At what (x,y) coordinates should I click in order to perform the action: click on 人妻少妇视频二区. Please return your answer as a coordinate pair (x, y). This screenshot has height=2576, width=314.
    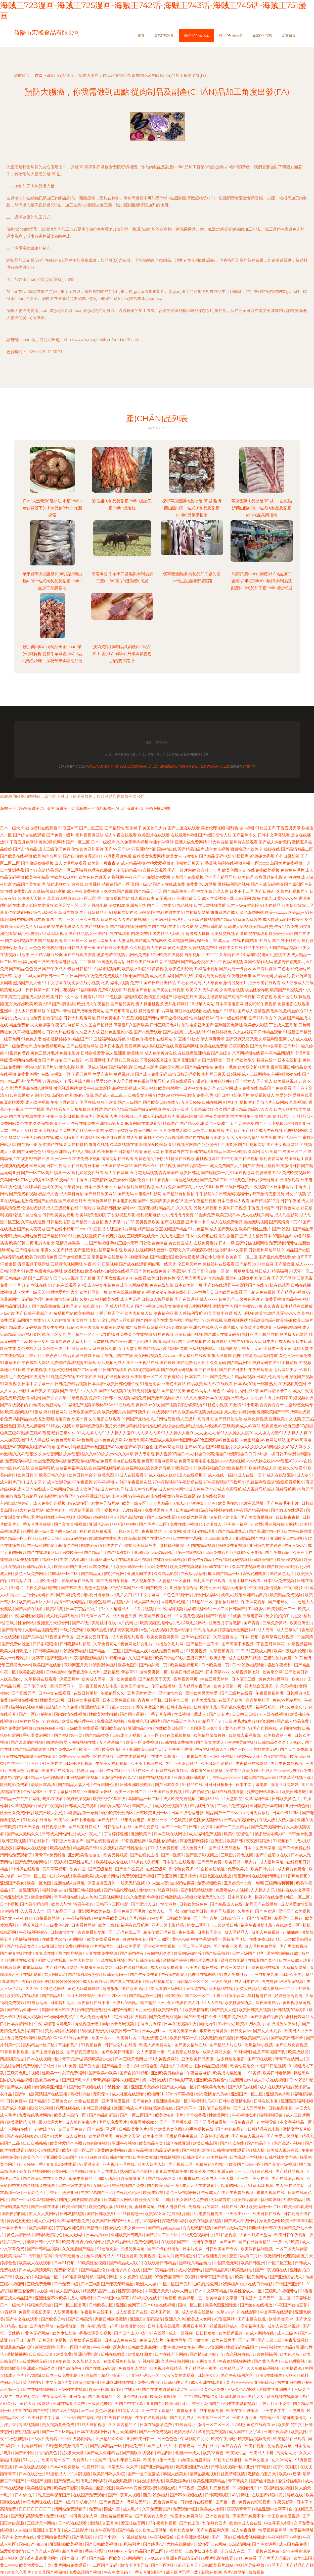
    Looking at the image, I should click on (126, 1116).